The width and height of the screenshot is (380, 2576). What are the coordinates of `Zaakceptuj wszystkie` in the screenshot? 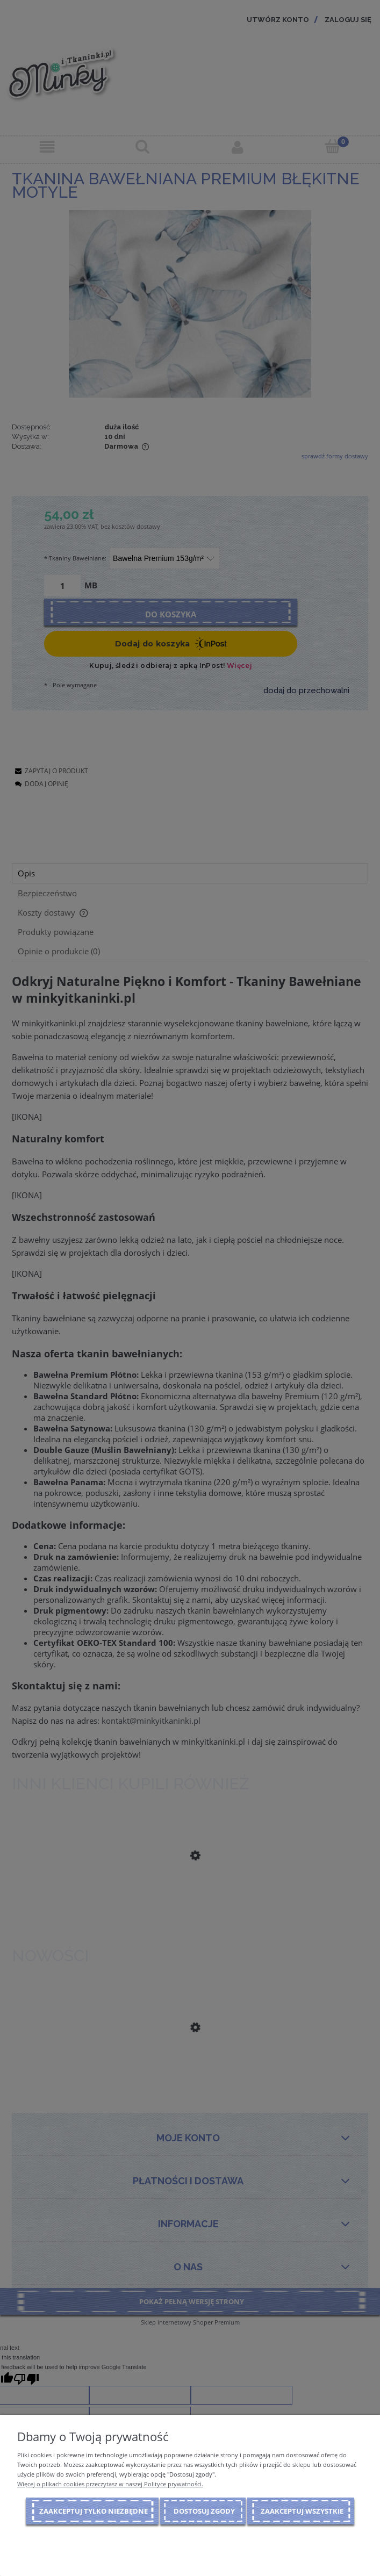 It's located at (302, 2511).